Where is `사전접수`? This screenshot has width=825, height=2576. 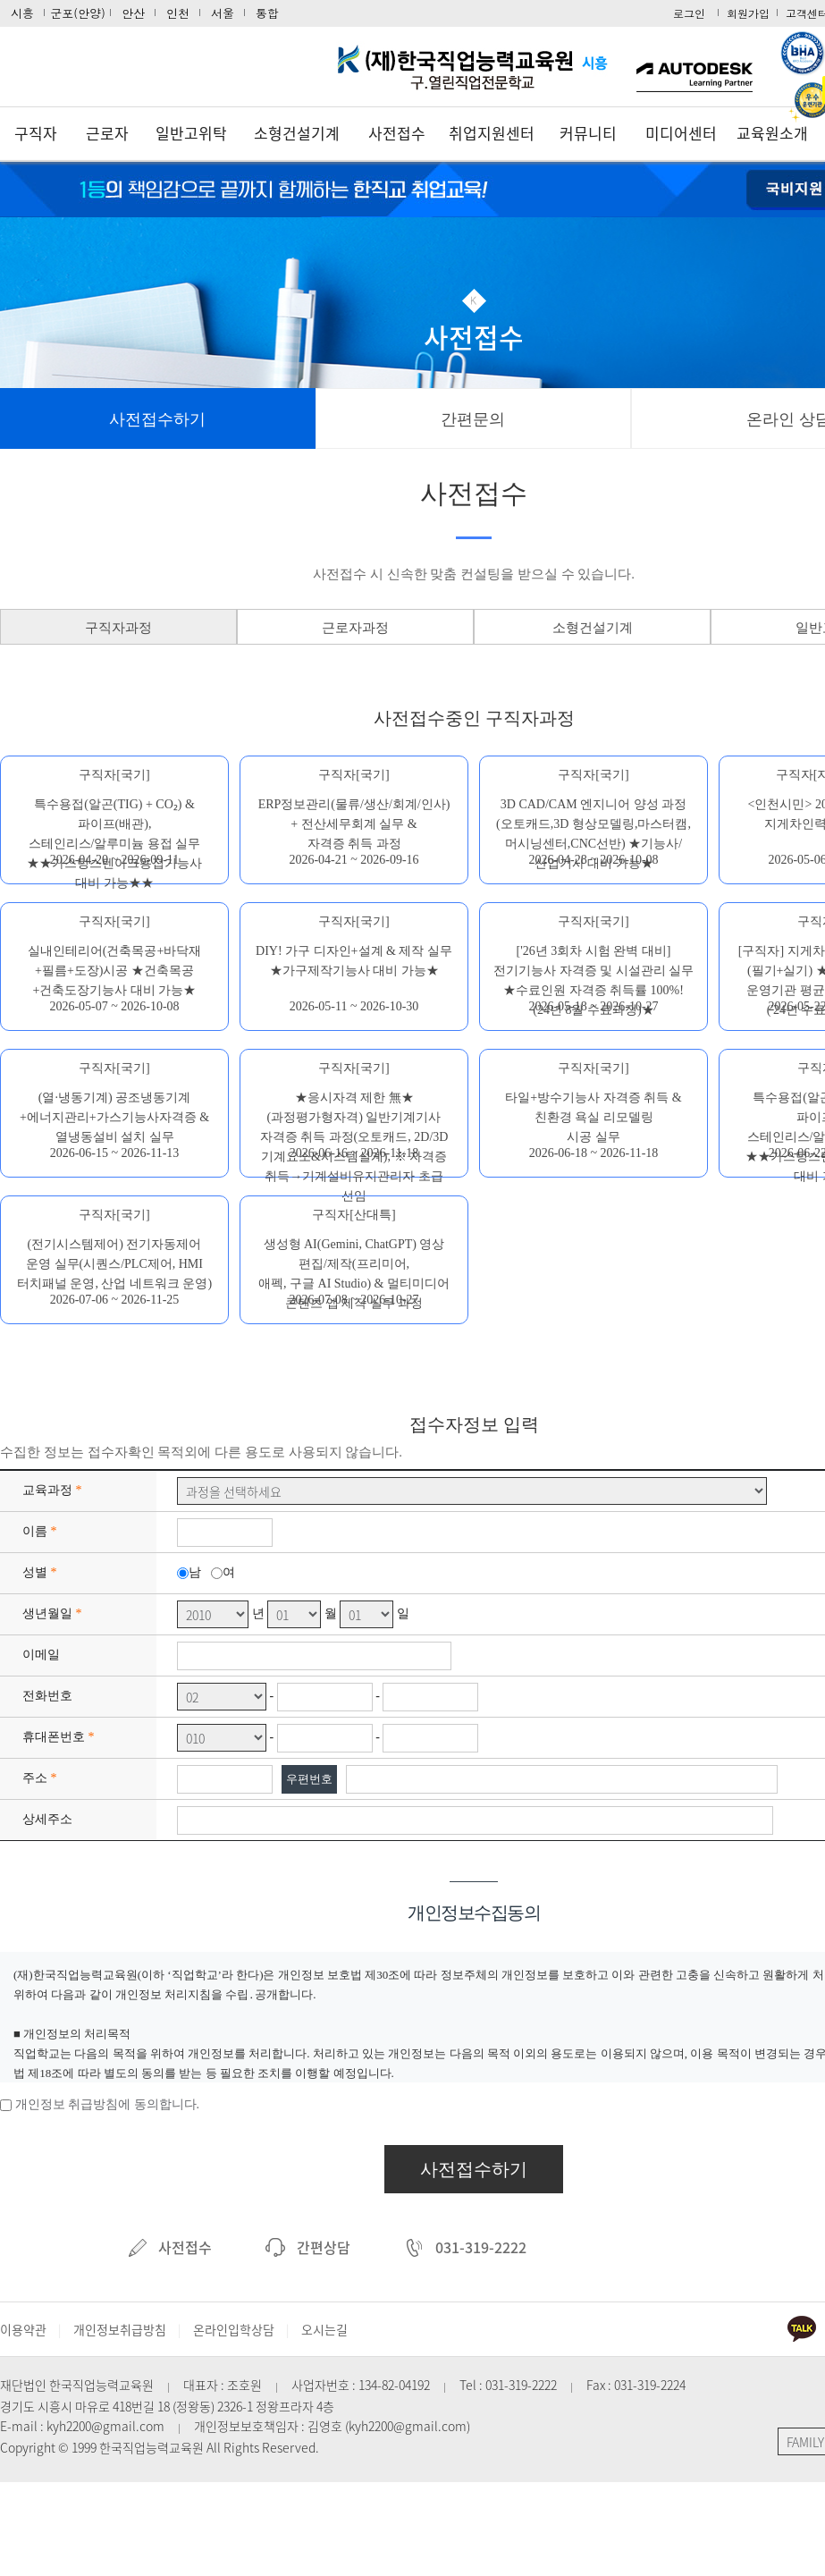
사전접수 is located at coordinates (396, 133).